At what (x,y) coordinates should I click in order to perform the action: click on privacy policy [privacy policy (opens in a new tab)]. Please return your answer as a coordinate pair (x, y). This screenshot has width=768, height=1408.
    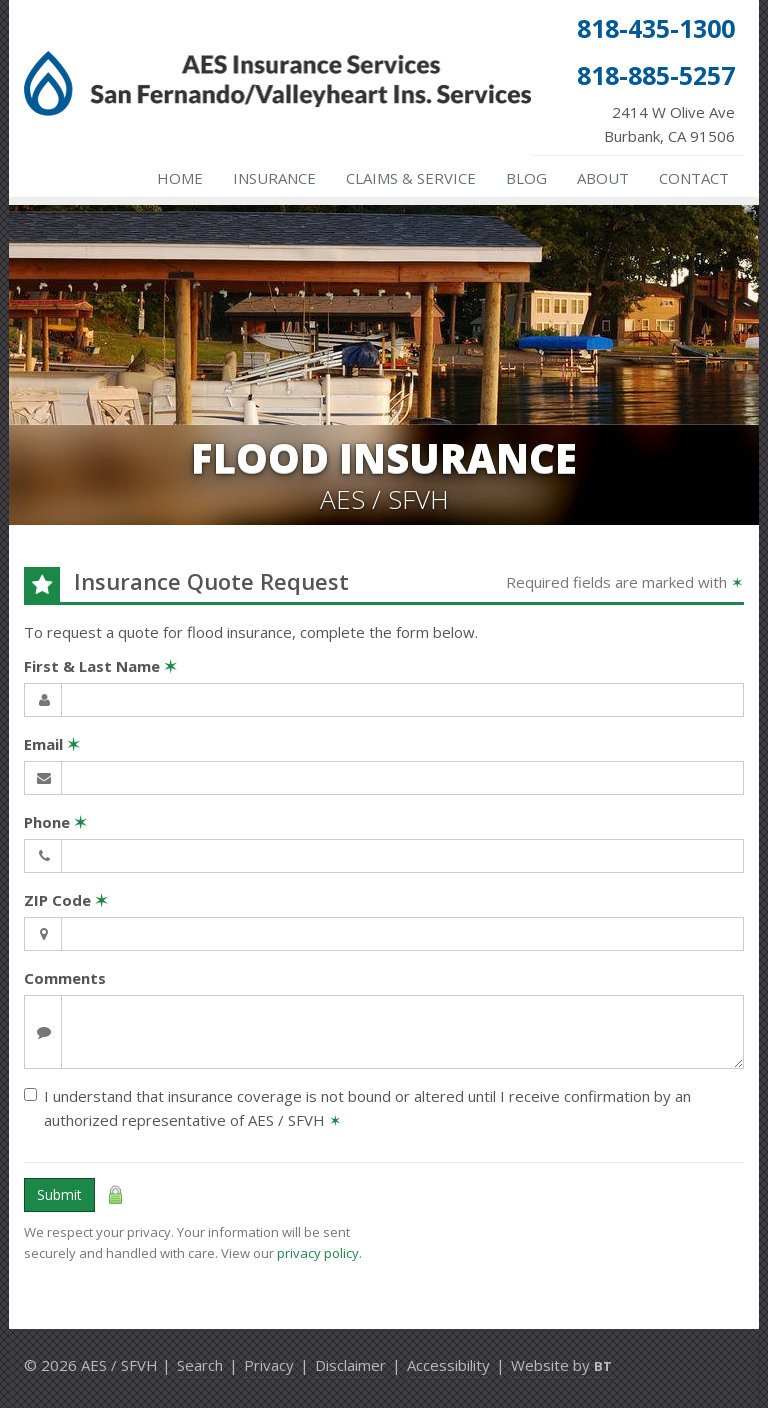
    Looking at the image, I should click on (318, 1253).